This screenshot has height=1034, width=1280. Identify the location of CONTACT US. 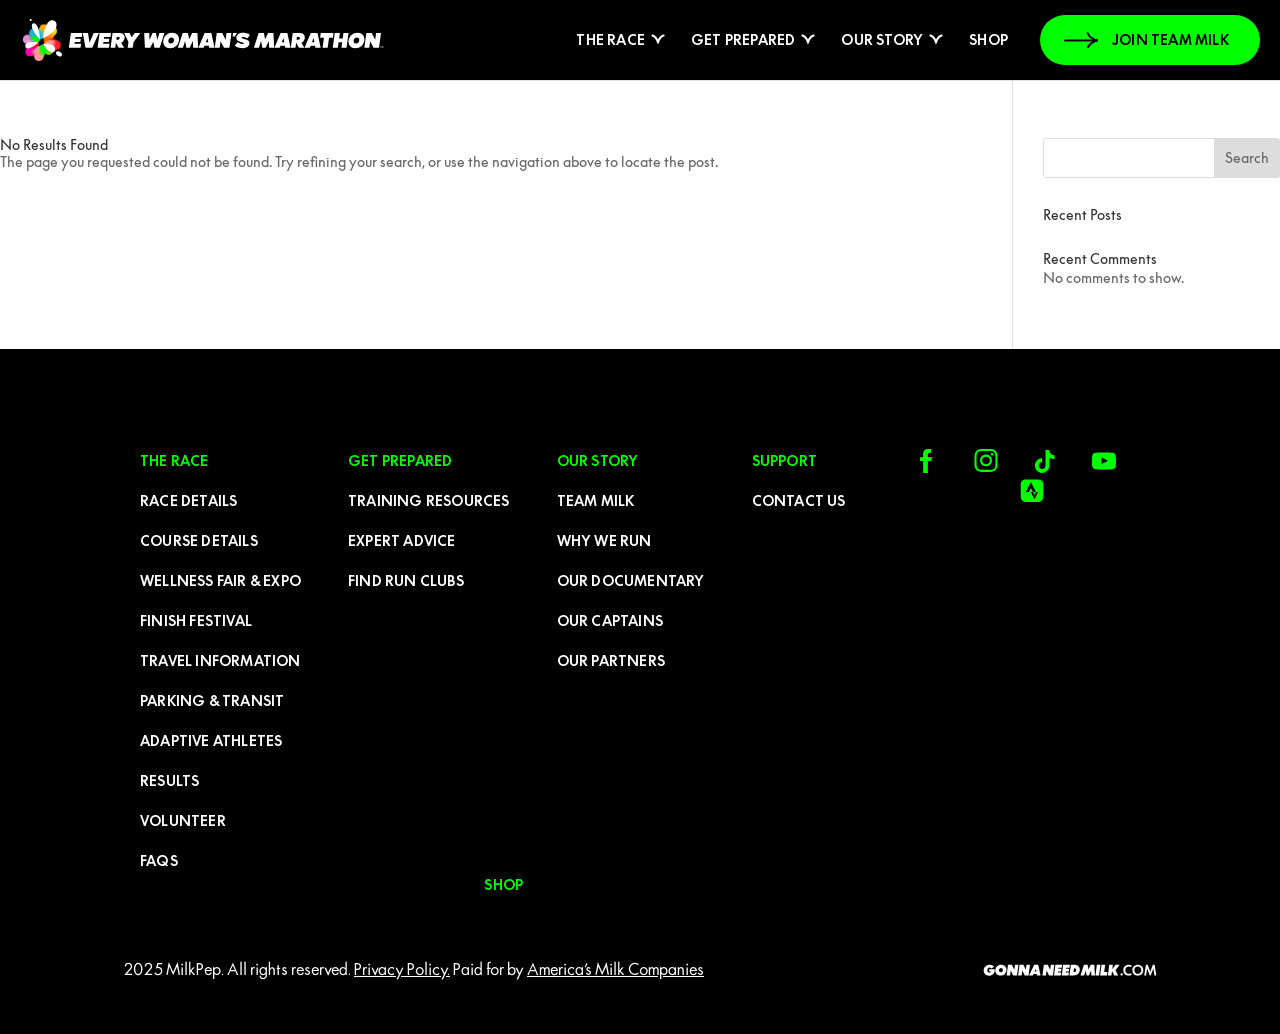
(799, 501).